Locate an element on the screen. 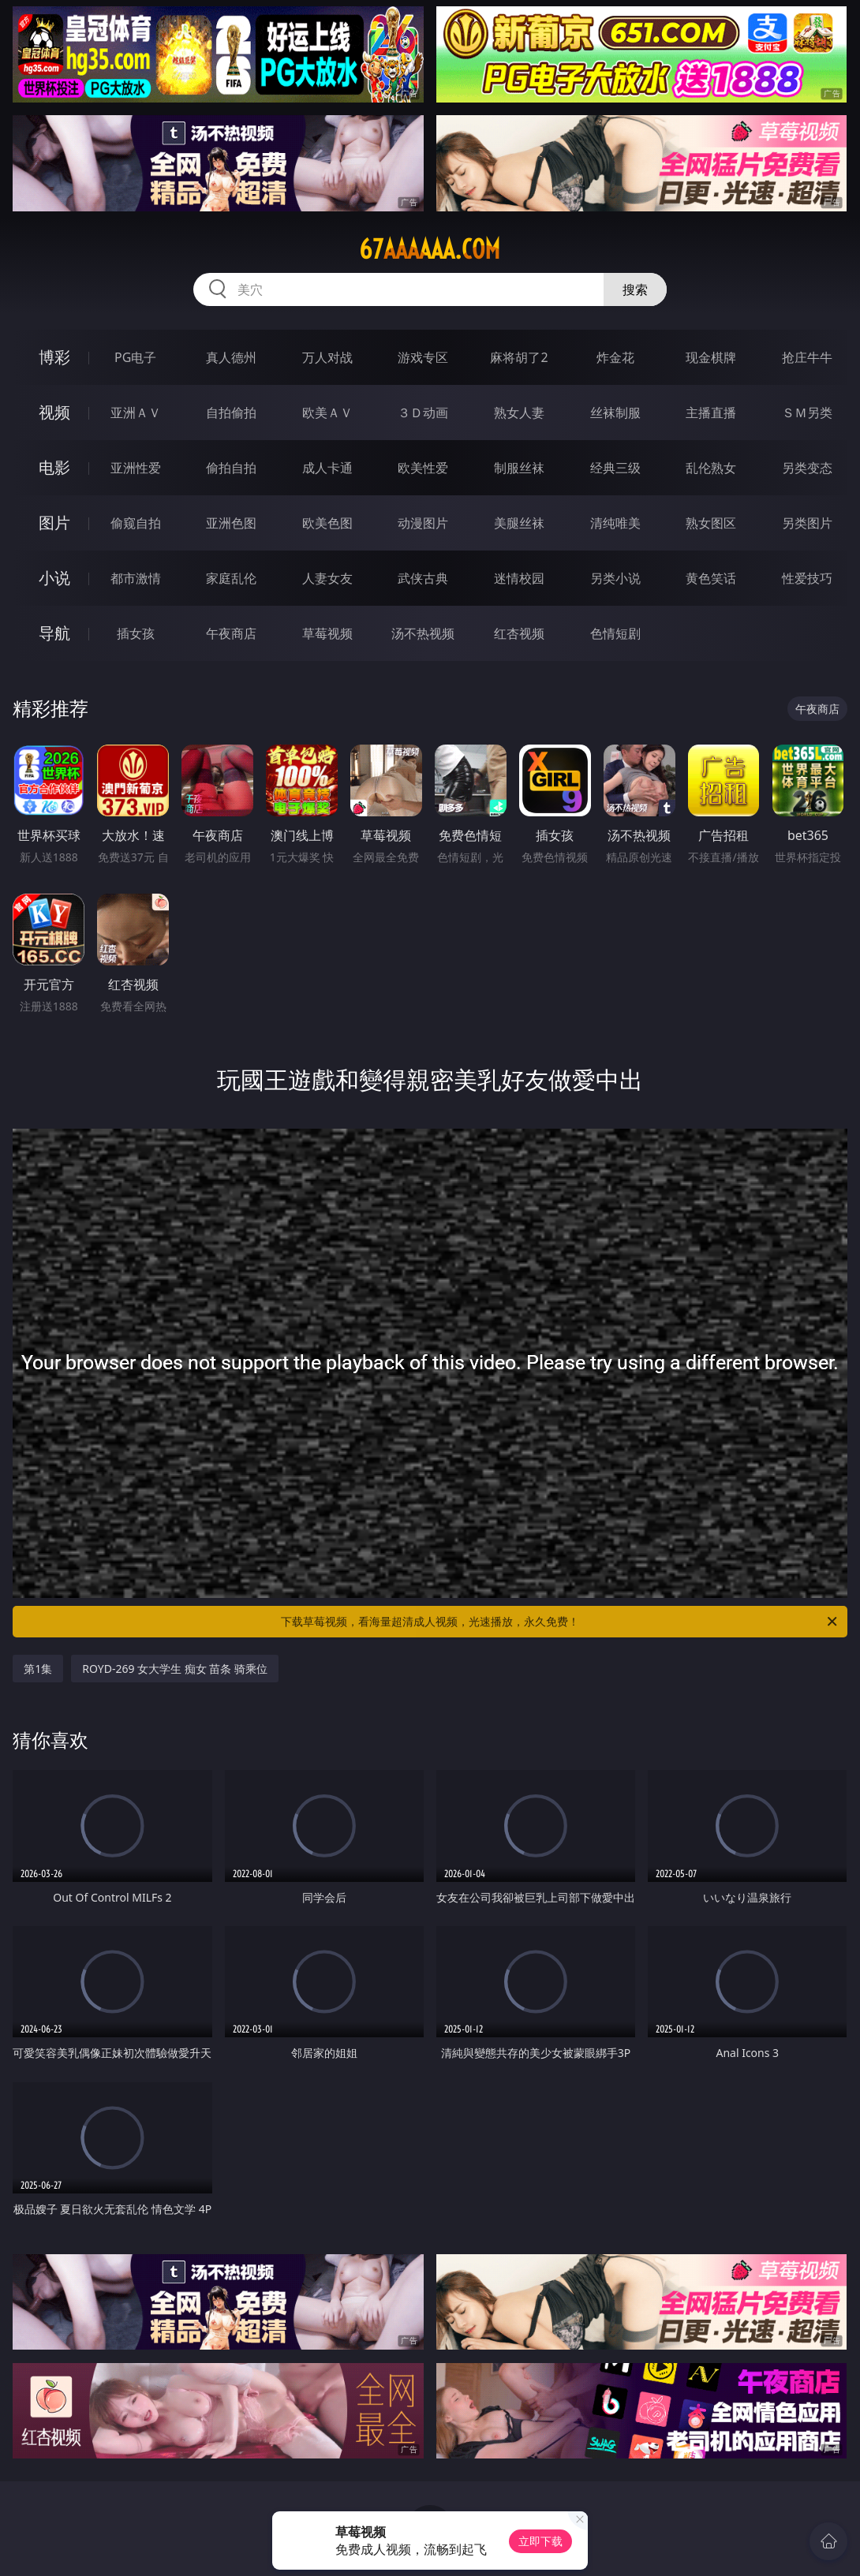 The image size is (860, 2576). 欧美ＡＶ is located at coordinates (327, 412).